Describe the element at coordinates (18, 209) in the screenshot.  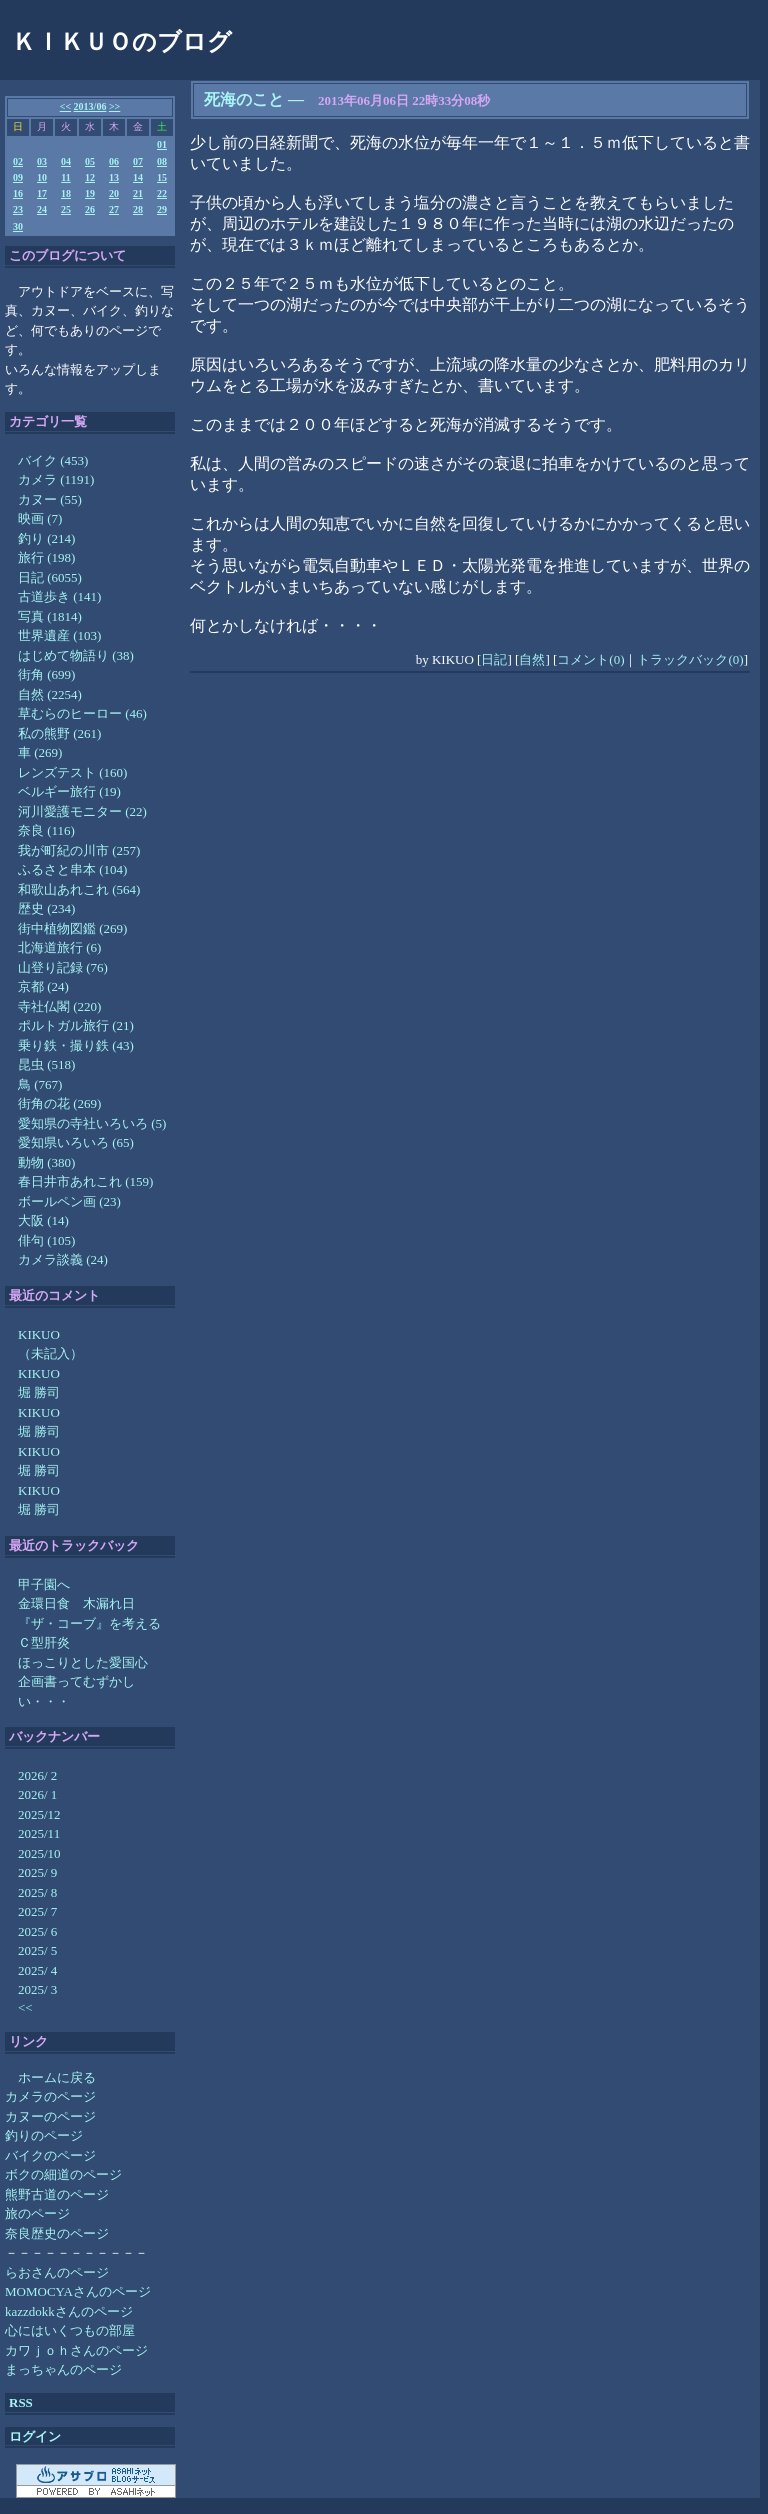
I see `23` at that location.